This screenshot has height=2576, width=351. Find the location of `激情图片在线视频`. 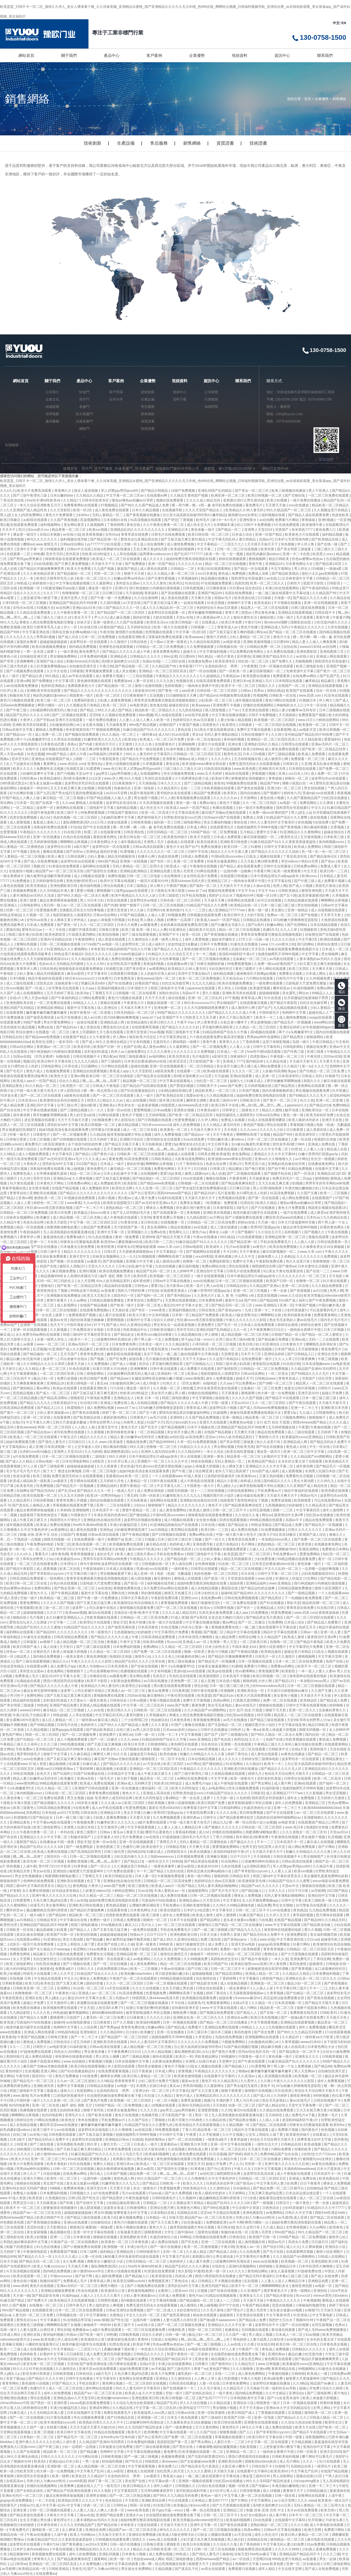

激情图片在线视频 is located at coordinates (129, 632).